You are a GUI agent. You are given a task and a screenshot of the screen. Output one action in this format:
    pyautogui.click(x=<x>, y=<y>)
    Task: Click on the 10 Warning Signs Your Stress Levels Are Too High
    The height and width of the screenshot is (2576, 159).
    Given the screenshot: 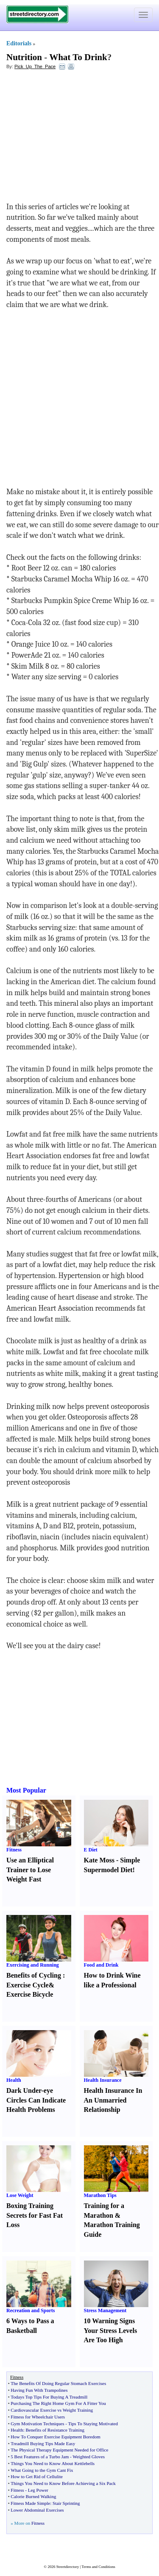 What is the action you would take?
    pyautogui.click(x=110, y=2330)
    